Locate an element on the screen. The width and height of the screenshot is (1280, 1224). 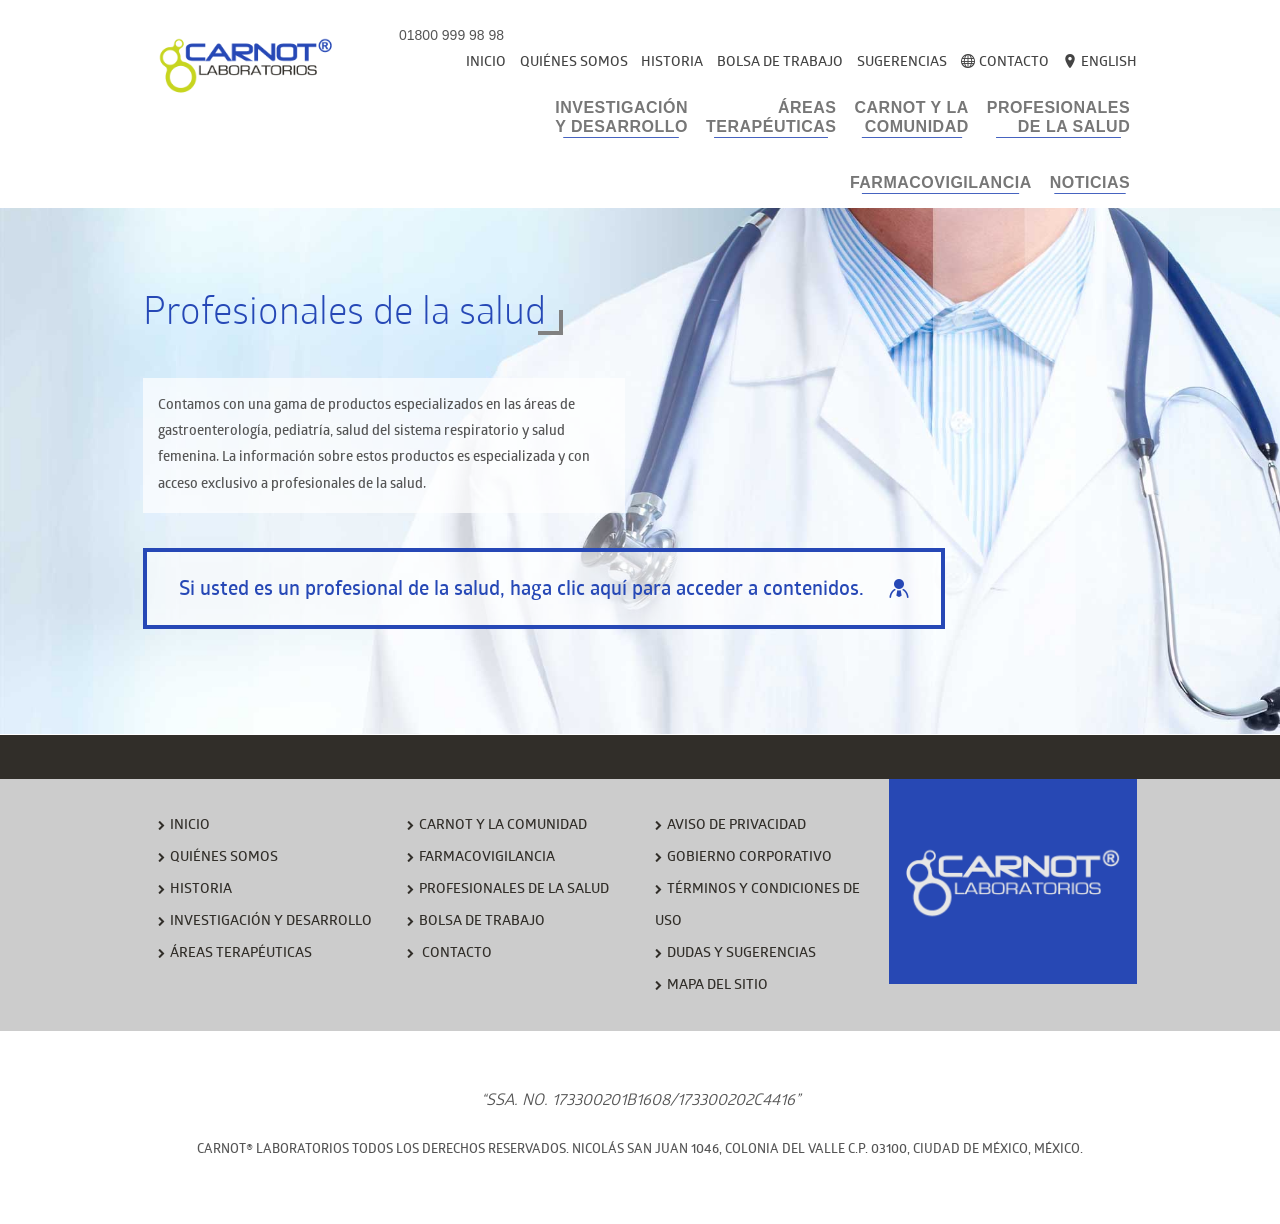
Bolsa de Trabajo is located at coordinates (780, 63).